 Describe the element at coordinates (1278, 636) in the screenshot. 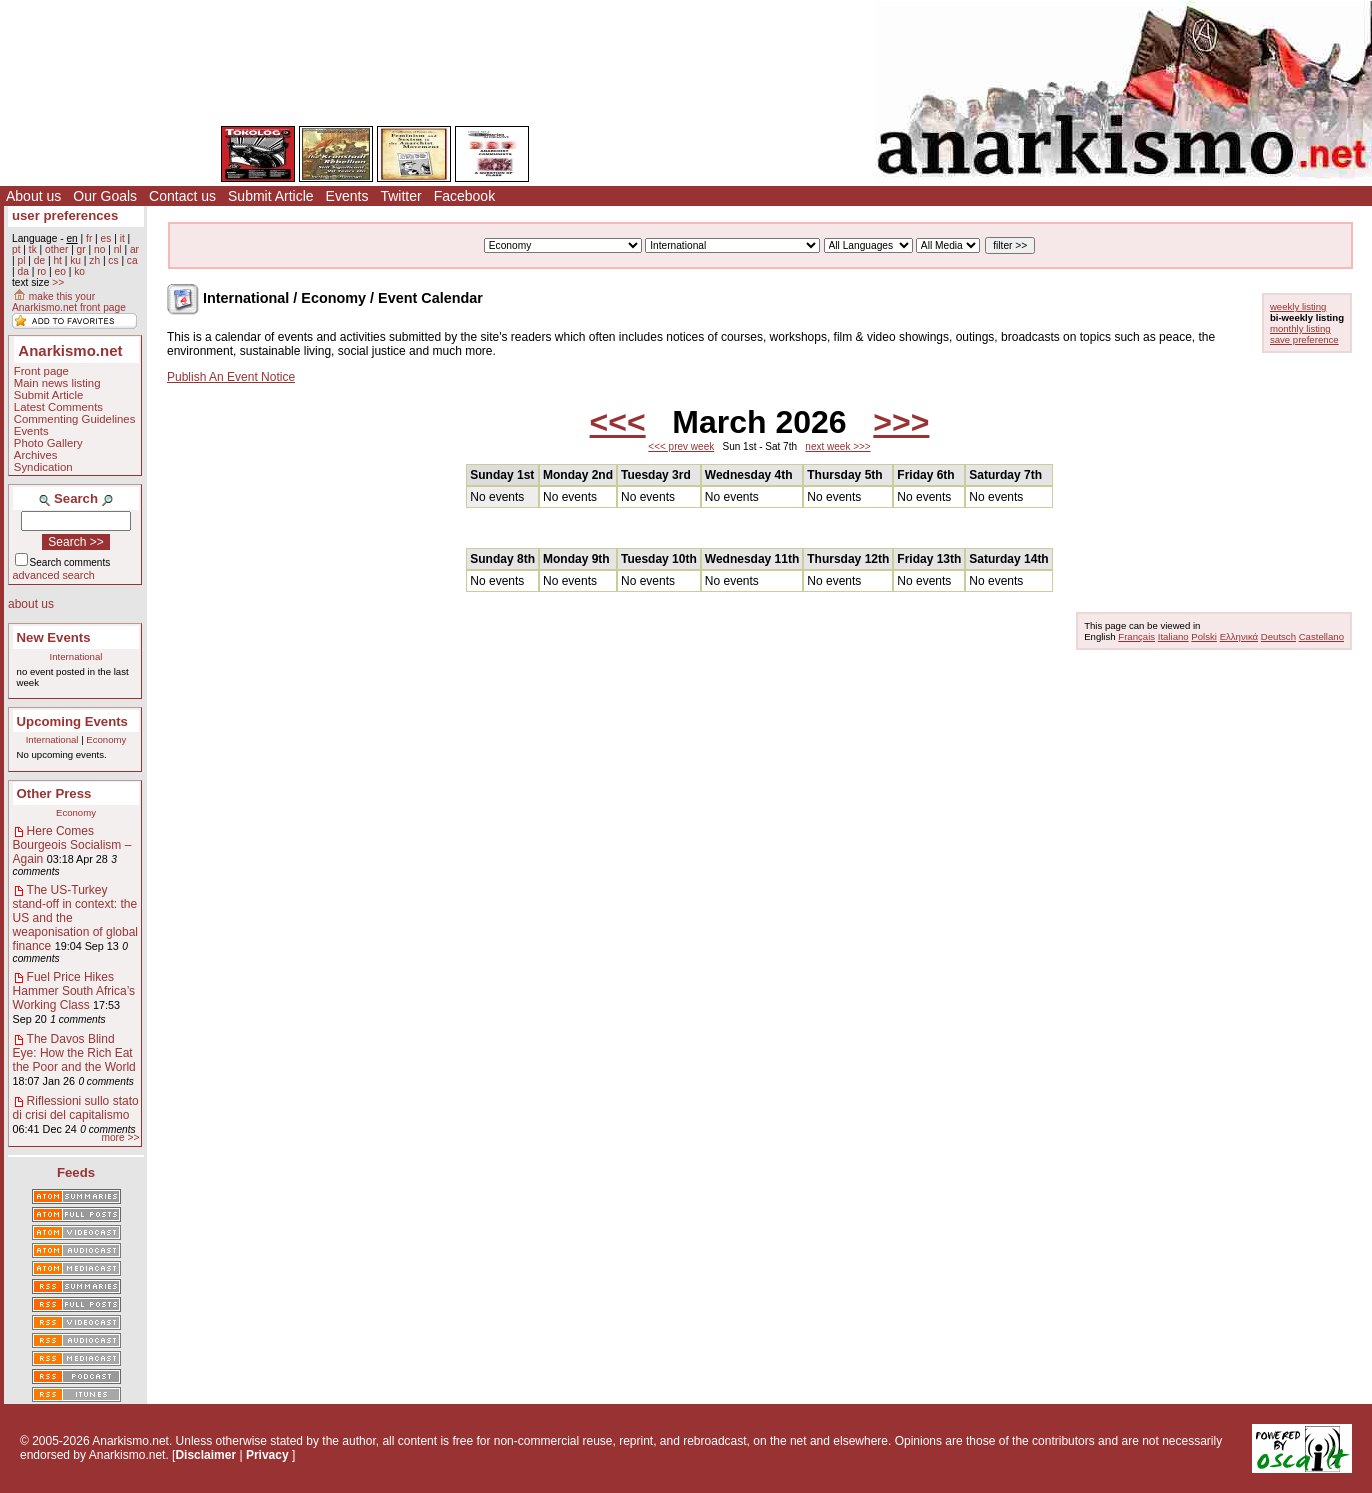

I see `Deutsch` at that location.